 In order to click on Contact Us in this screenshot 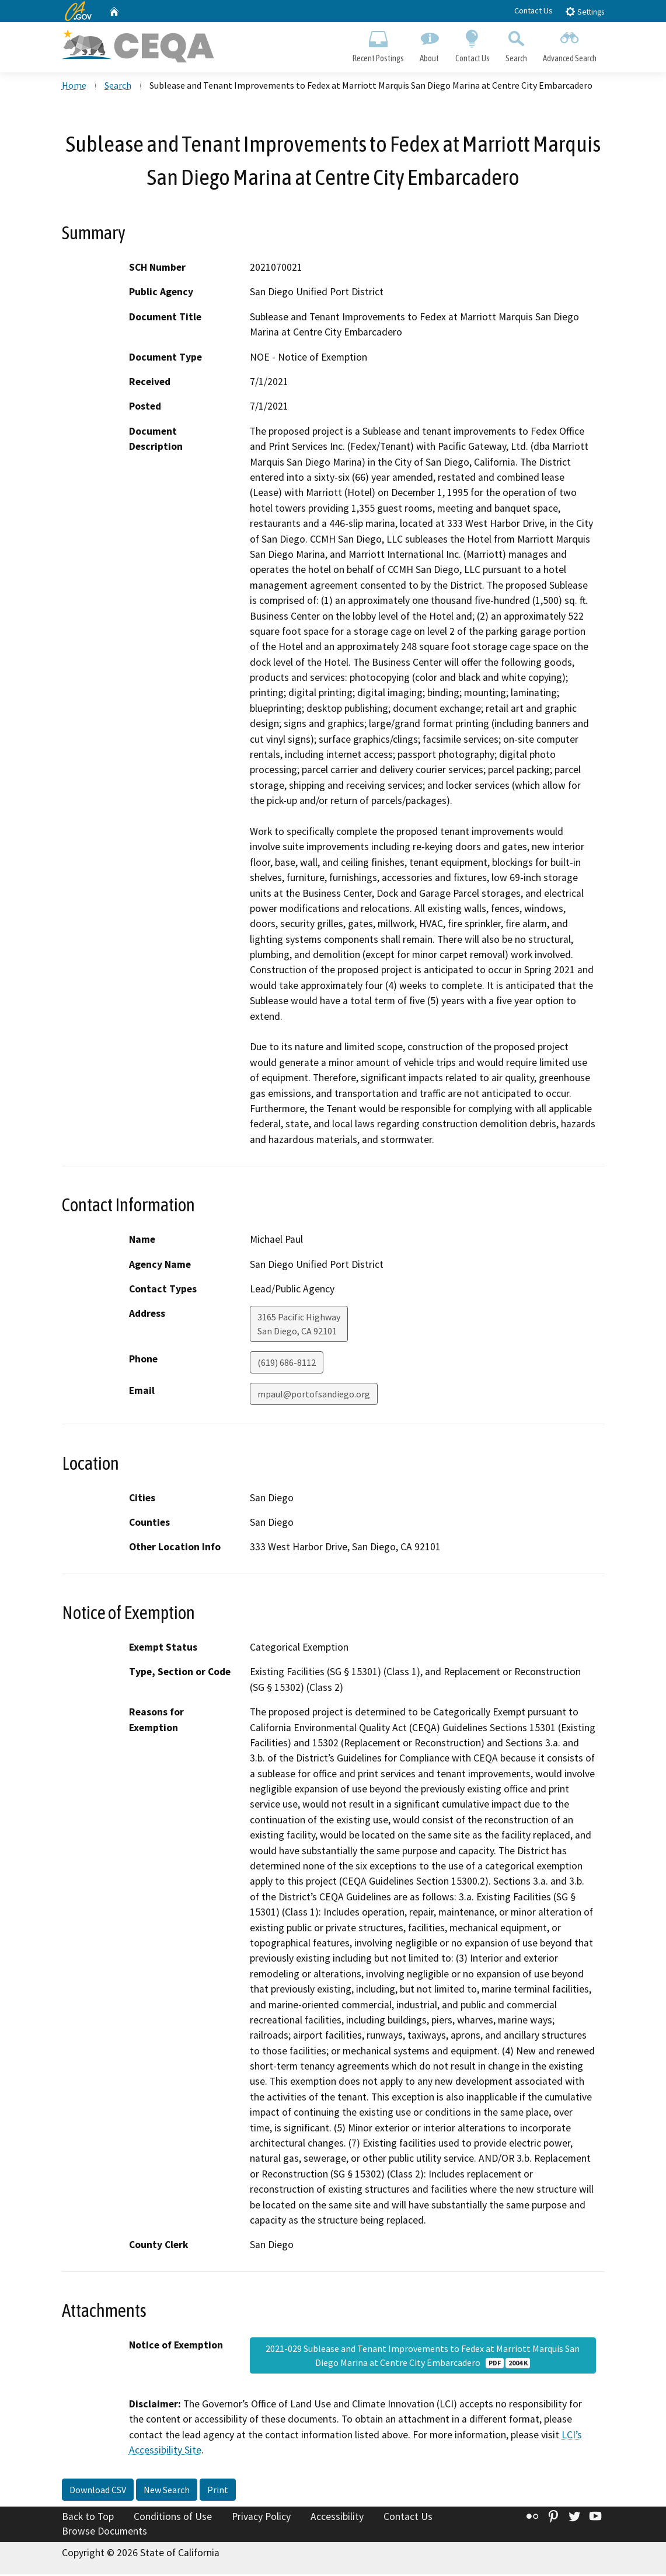, I will do `click(533, 10)`.